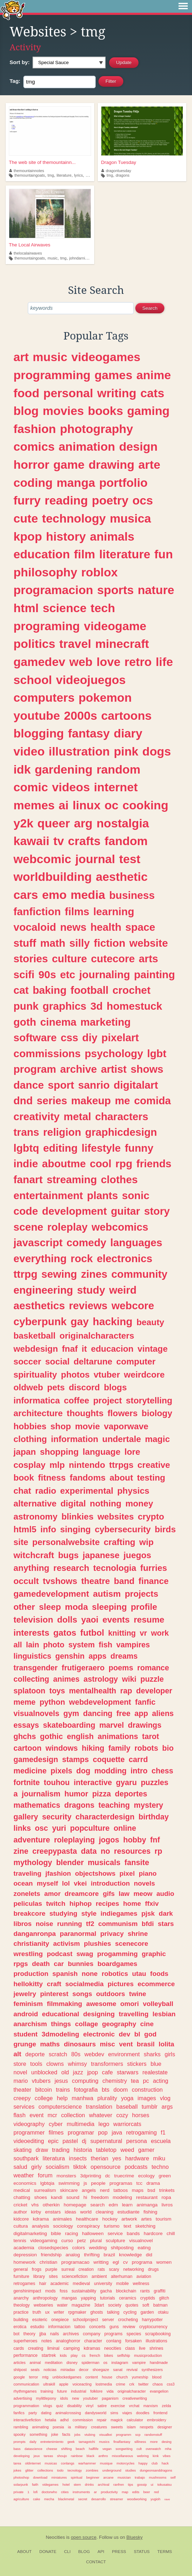 Image resolution: width=192 pixels, height=2576 pixels. What do you see at coordinates (80, 1883) in the screenshot?
I see `vkei` at bounding box center [80, 1883].